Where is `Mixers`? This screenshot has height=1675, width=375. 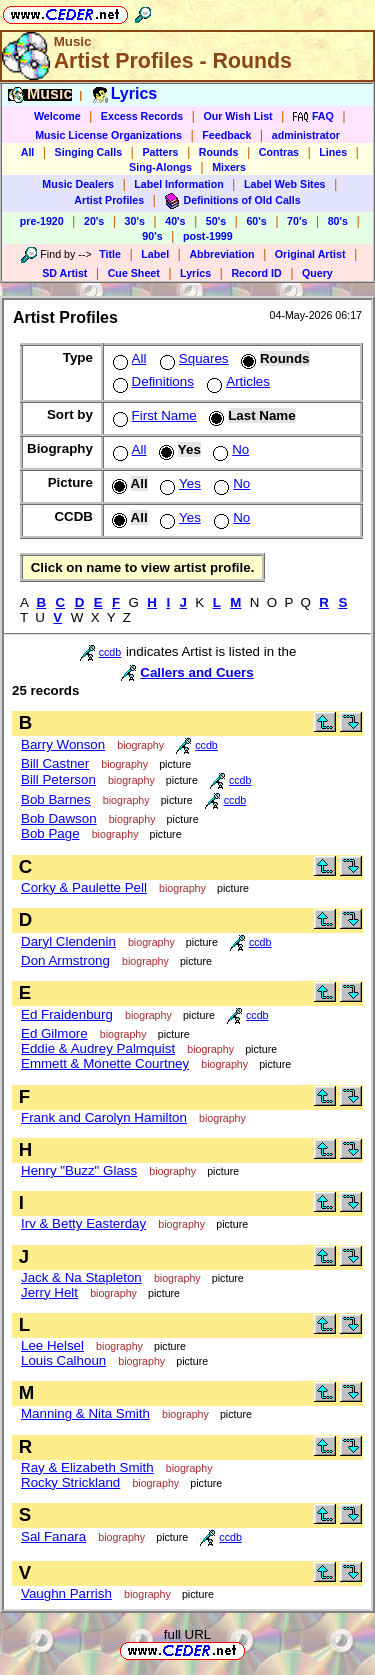 Mixers is located at coordinates (229, 167).